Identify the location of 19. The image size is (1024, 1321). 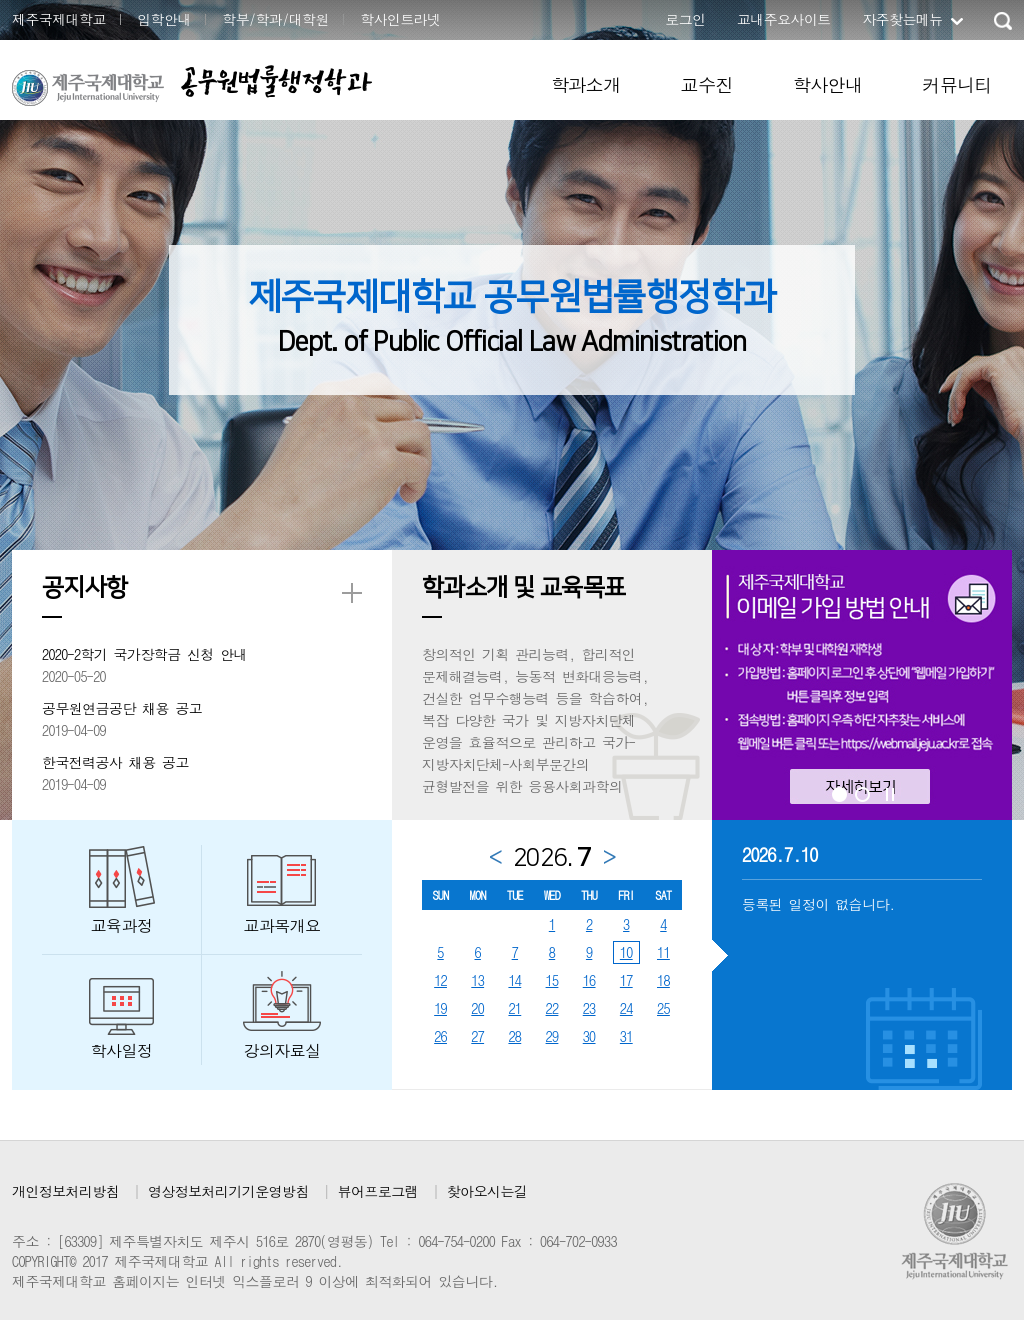
(440, 1008).